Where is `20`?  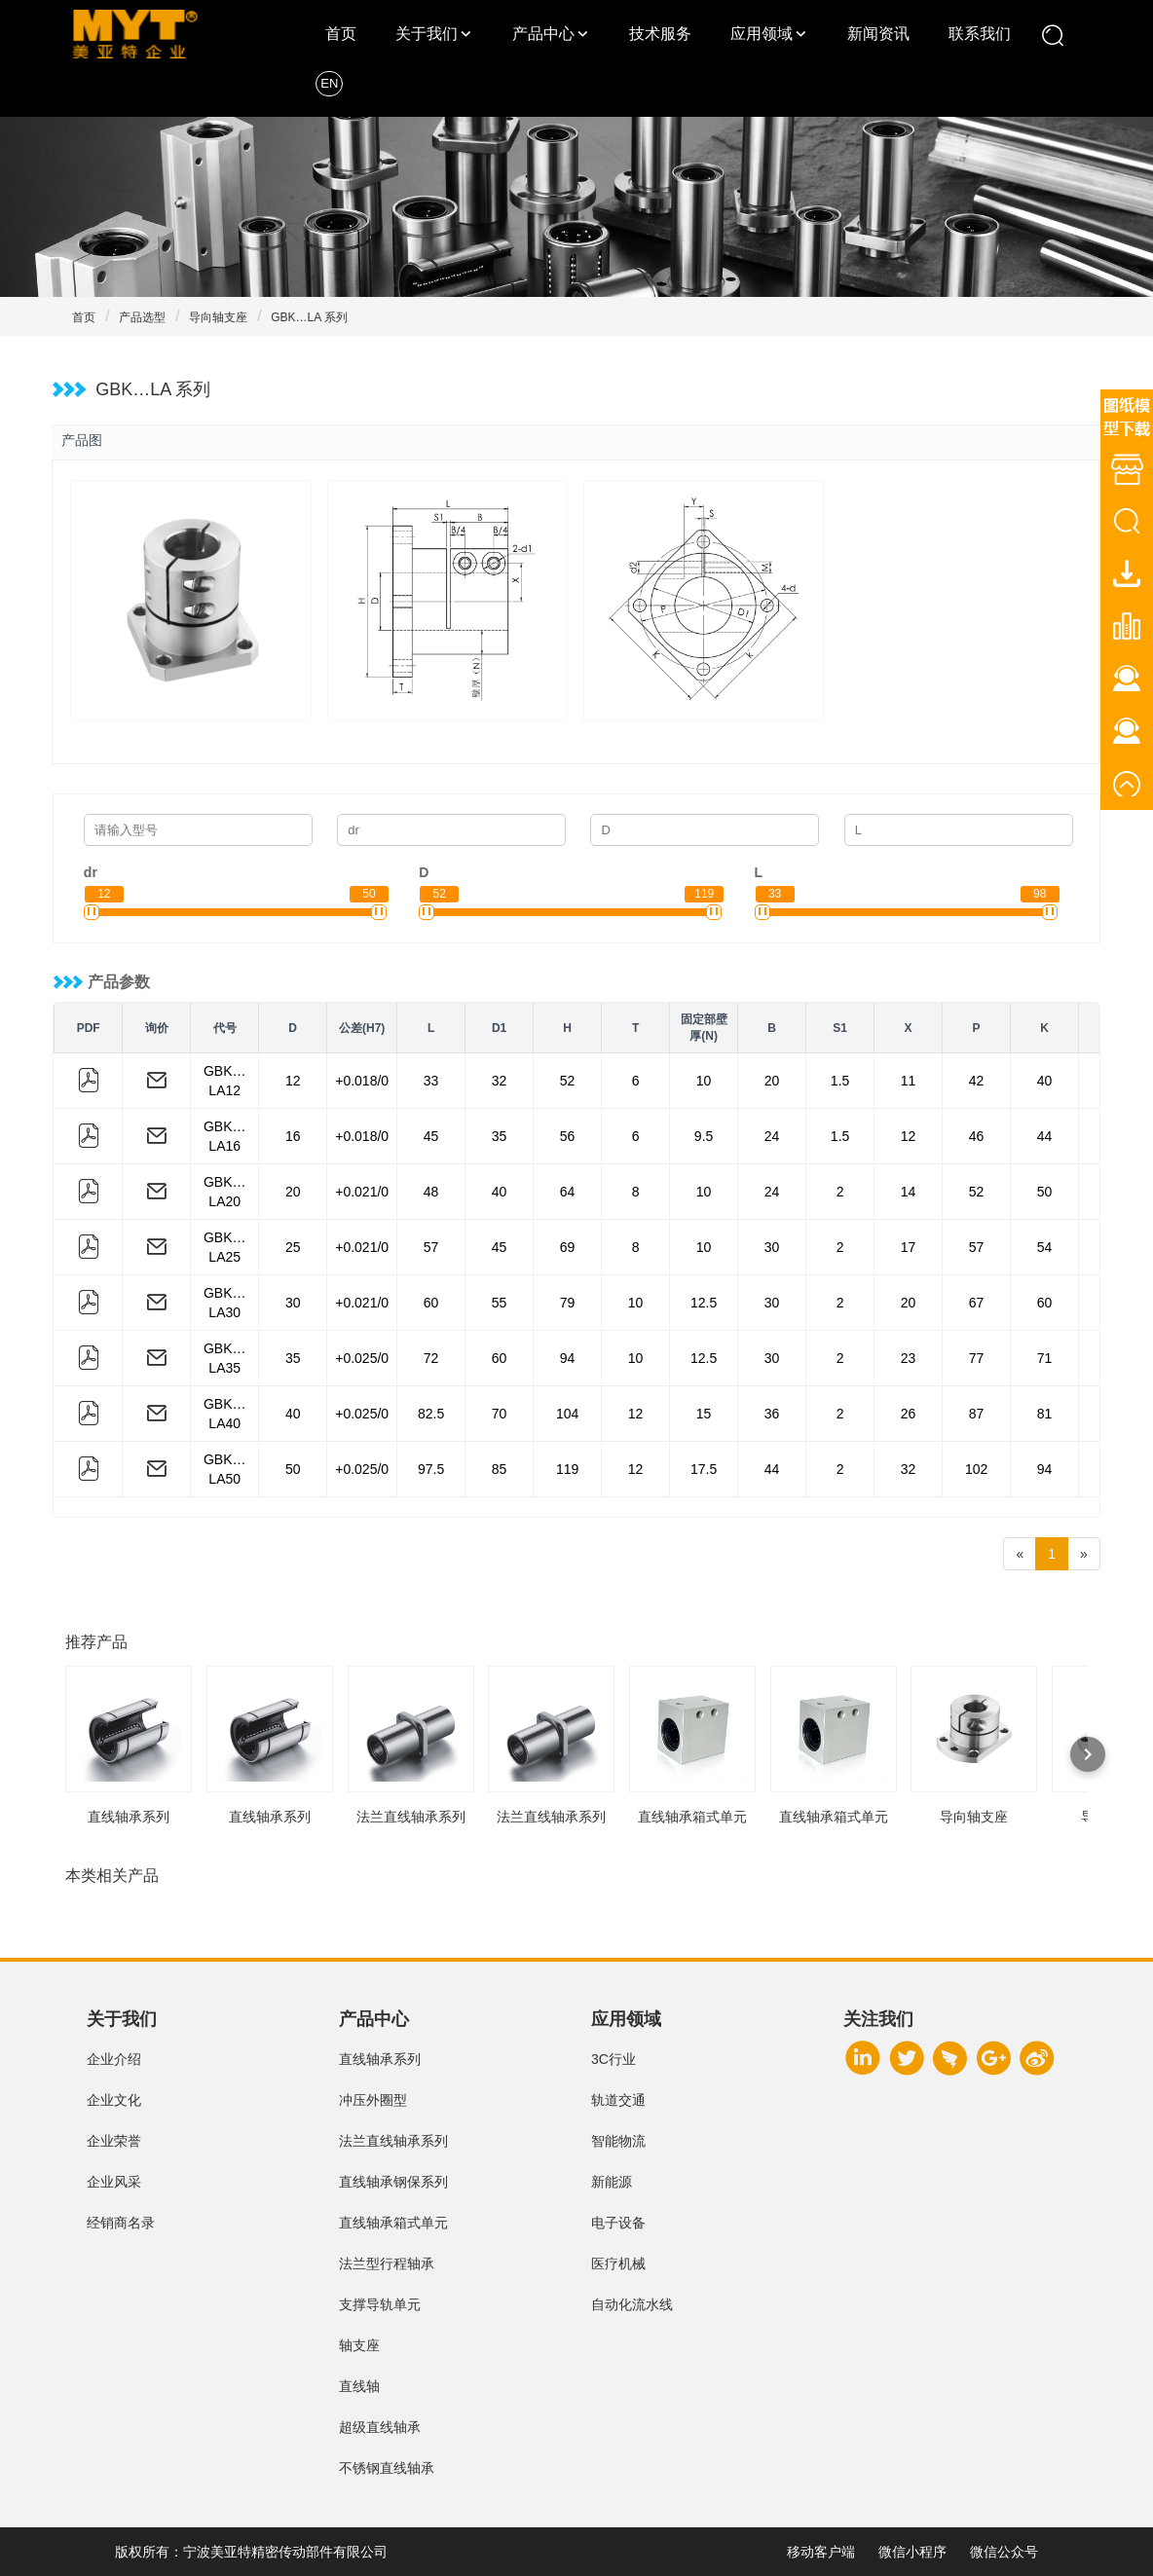 20 is located at coordinates (772, 1080).